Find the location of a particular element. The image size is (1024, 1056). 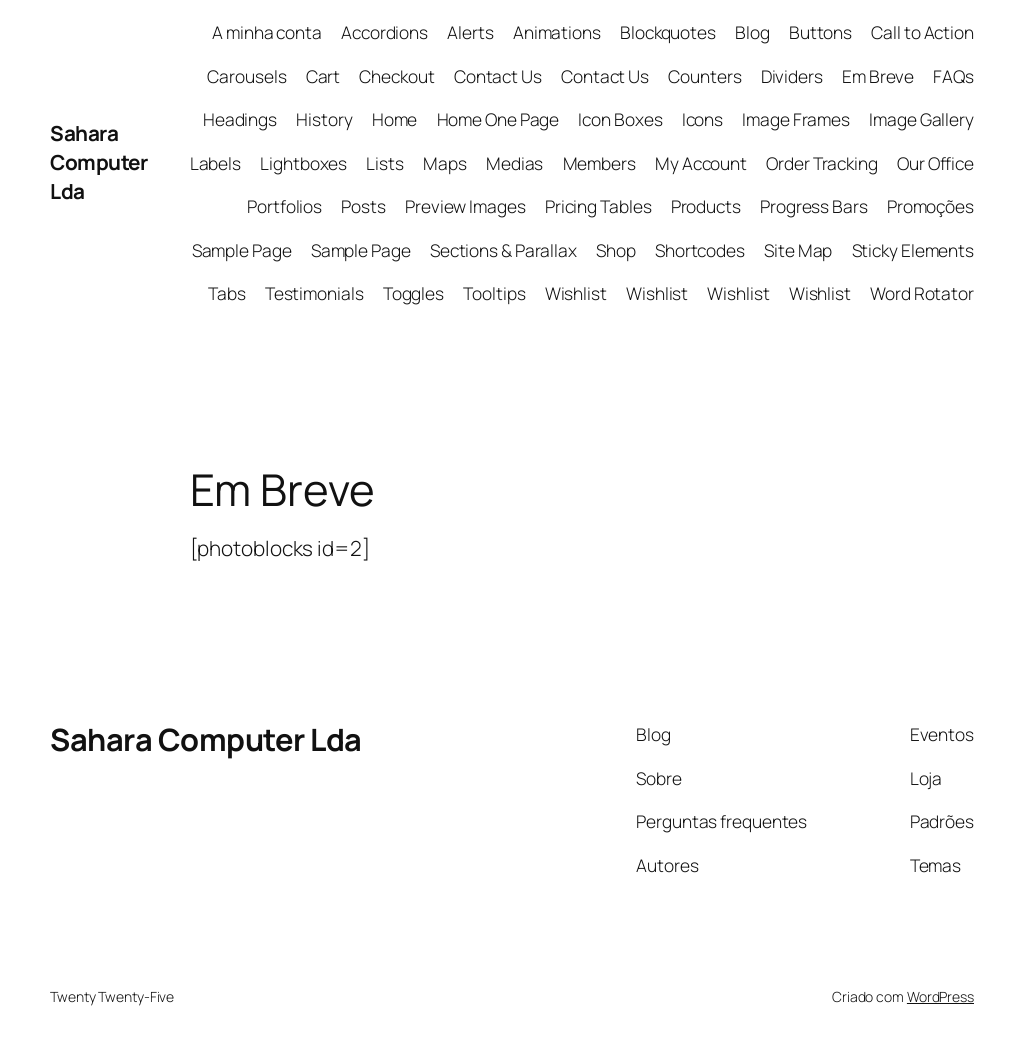

Blog is located at coordinates (752, 32).